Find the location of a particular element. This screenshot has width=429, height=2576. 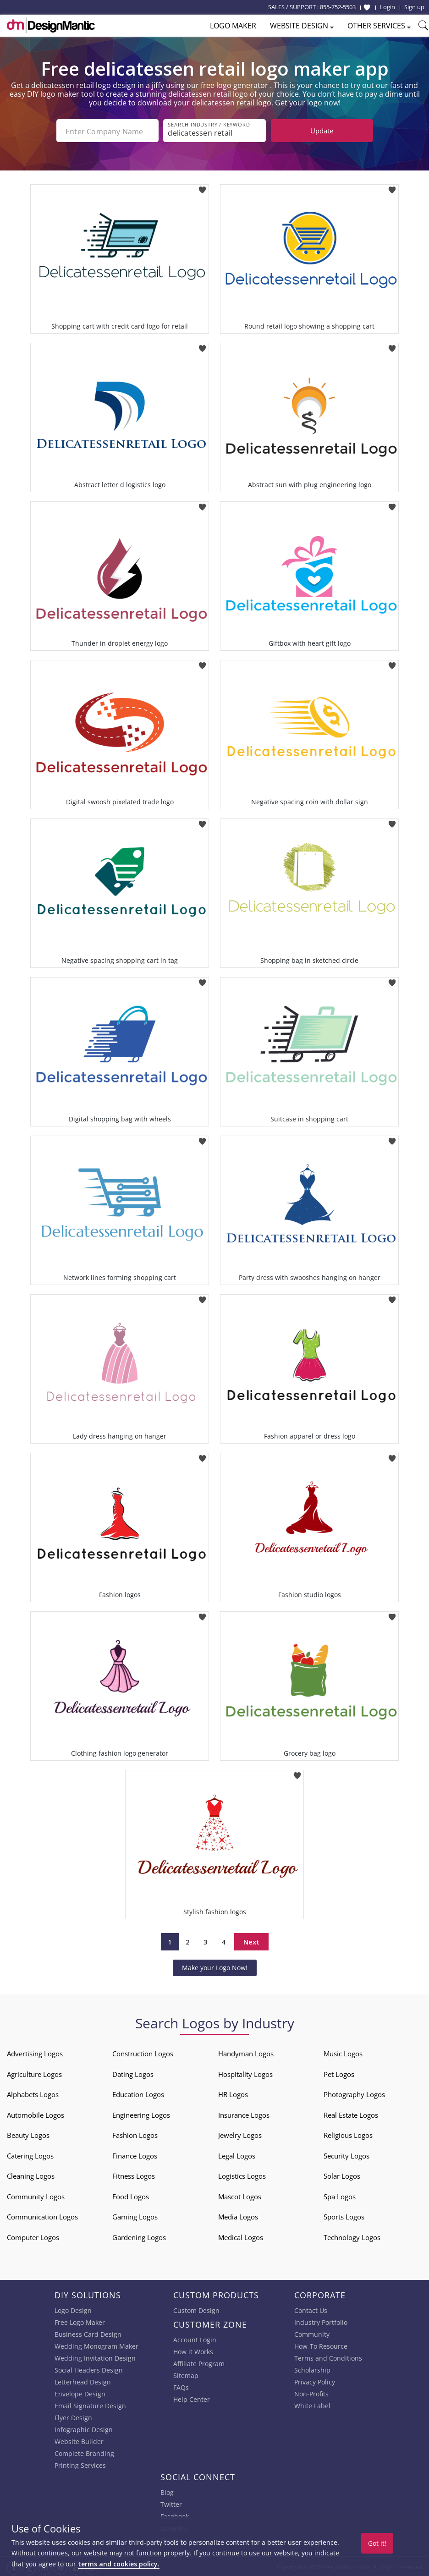

terms and cookies policy. is located at coordinates (119, 2564).